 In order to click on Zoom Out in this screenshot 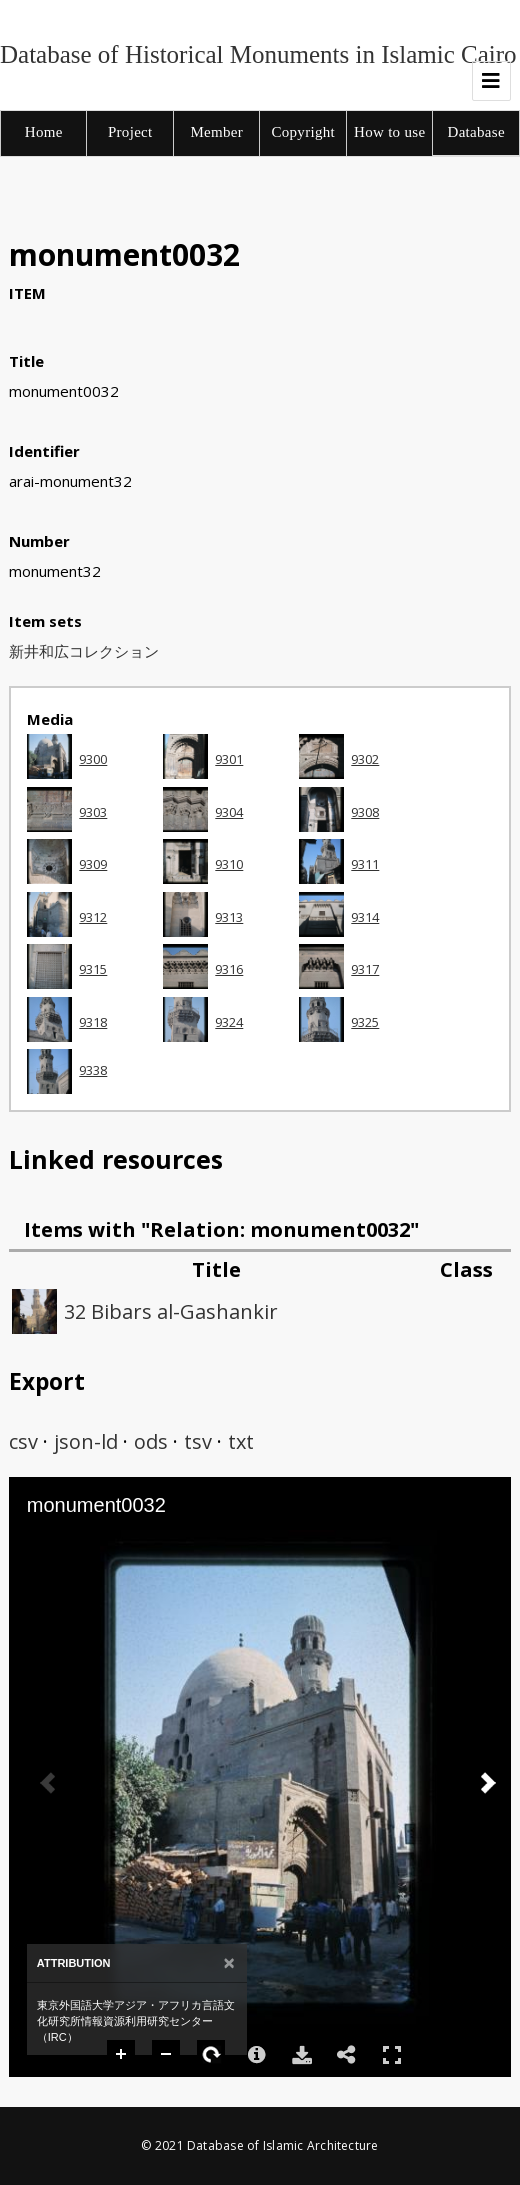, I will do `click(167, 2055)`.